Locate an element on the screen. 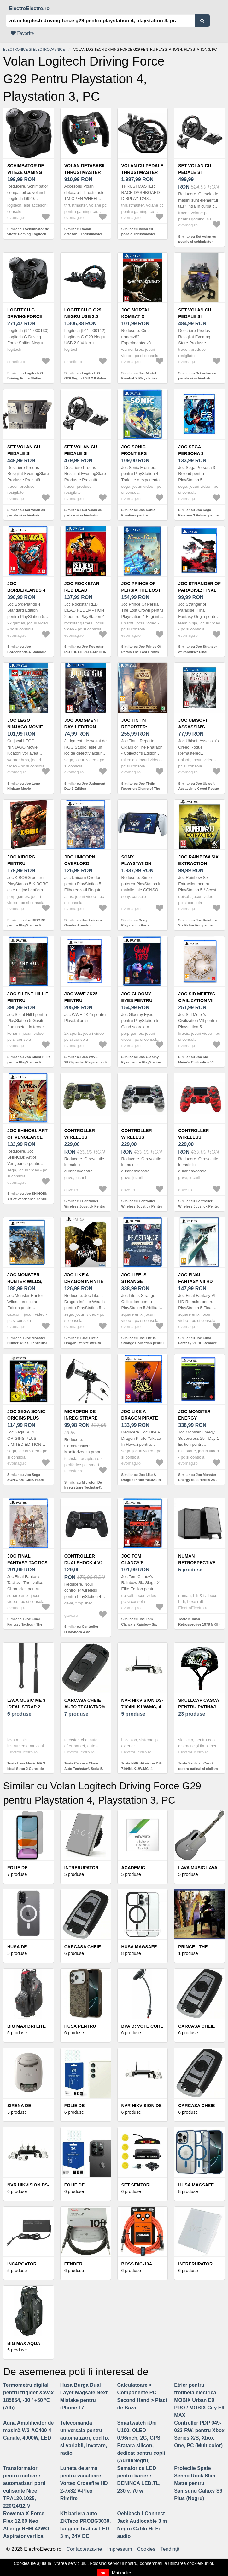 This screenshot has width=228, height=2576. Similar cu Joc Life Is Strange Collection pentru PlayStation 5 is located at coordinates (142, 1343).